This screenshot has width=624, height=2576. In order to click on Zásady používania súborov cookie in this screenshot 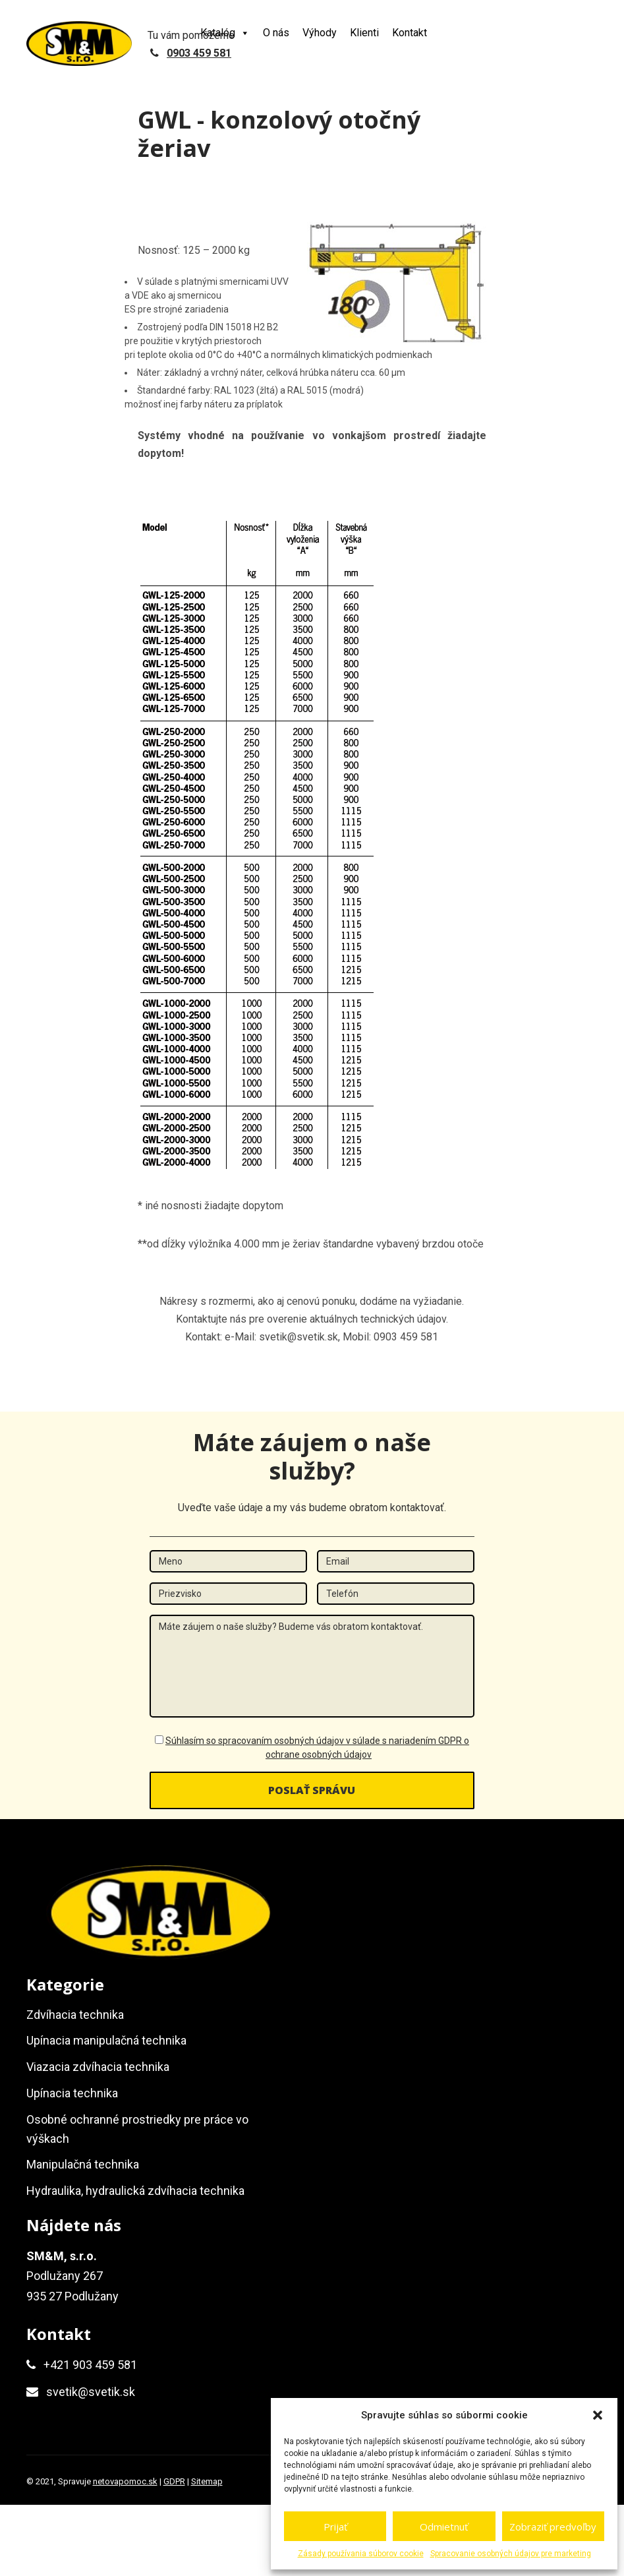, I will do `click(361, 2553)`.